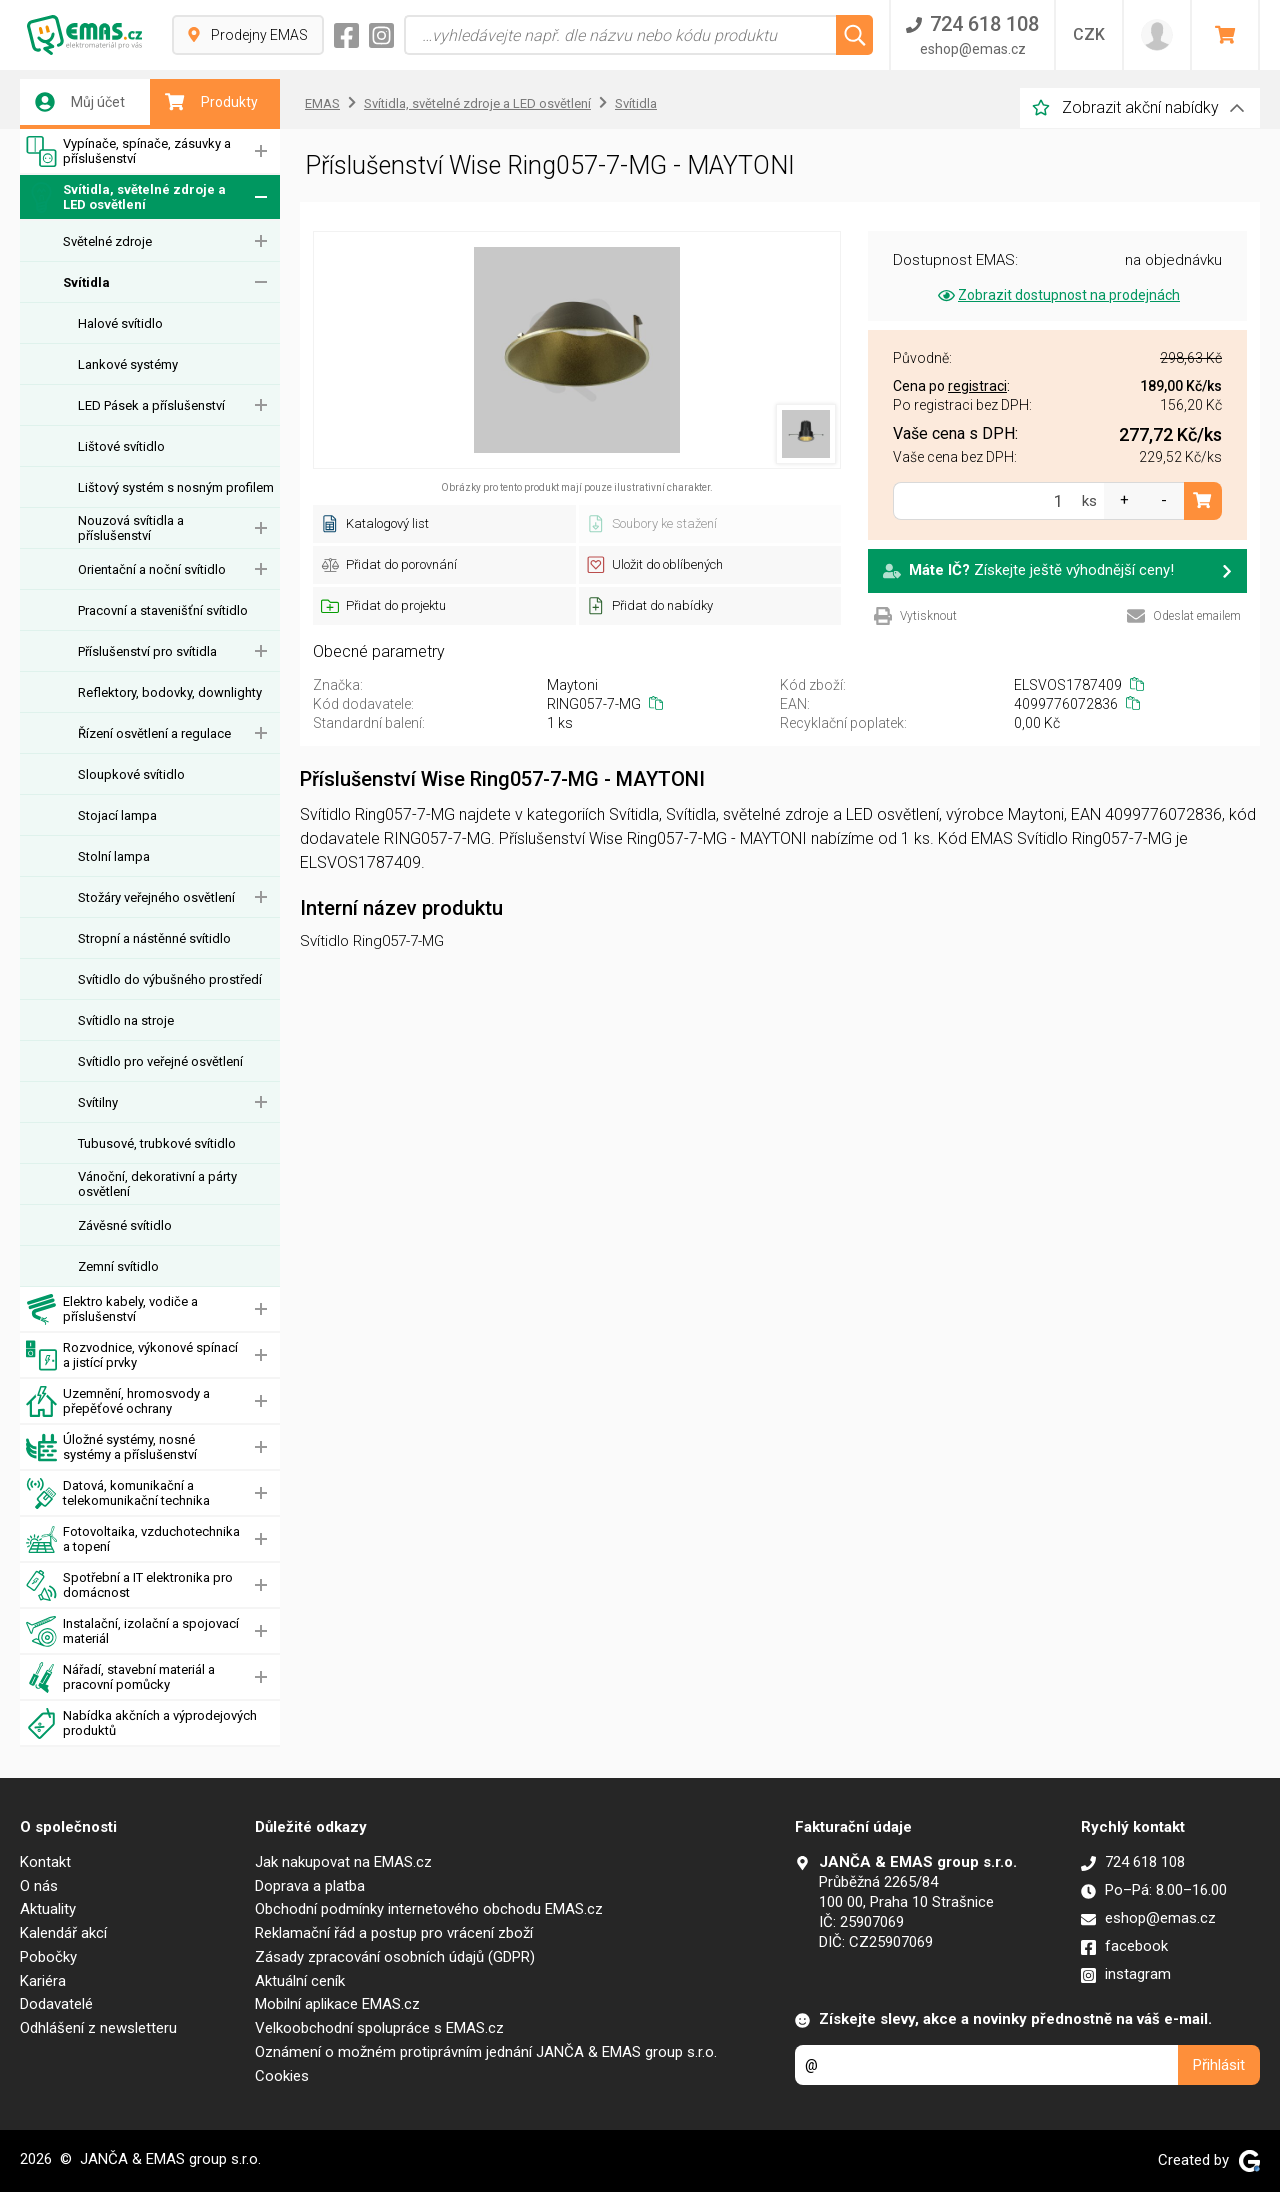 The image size is (1280, 2192). Describe the element at coordinates (211, 102) in the screenshot. I see `Produkty` at that location.